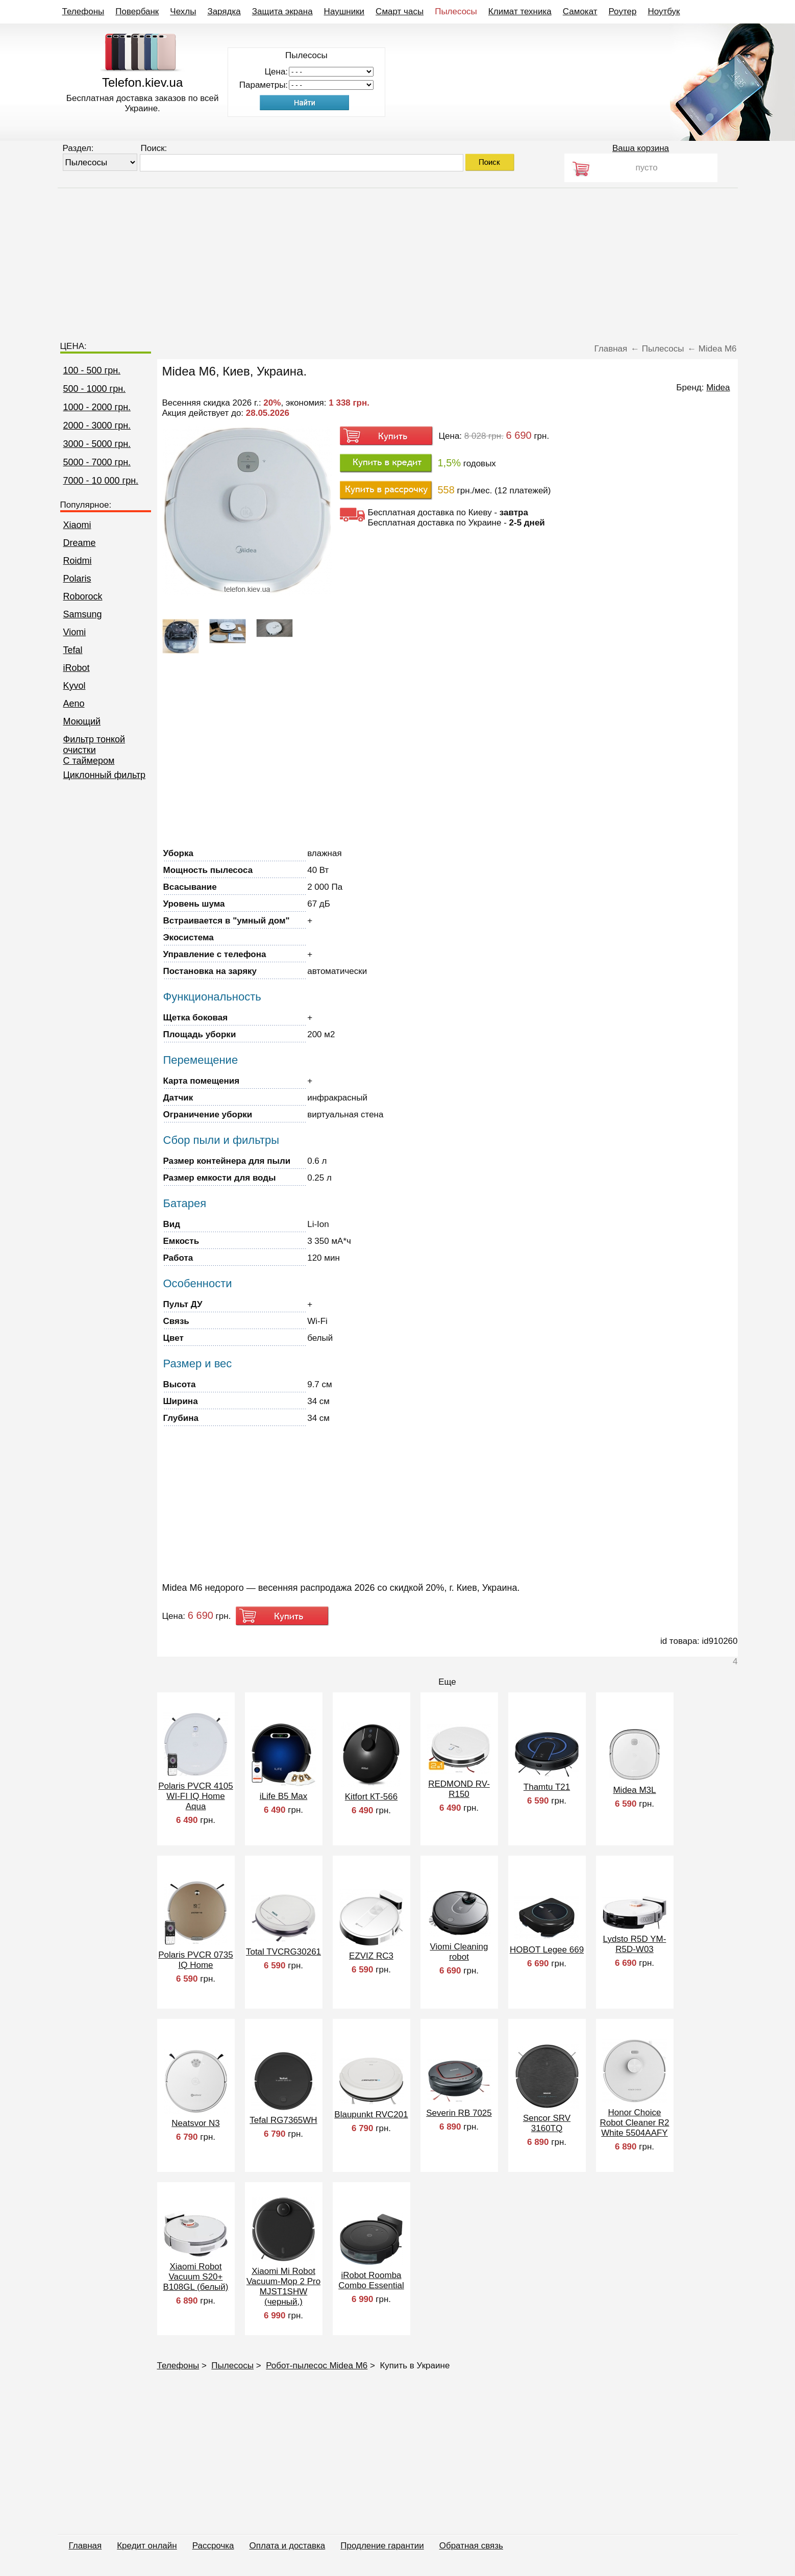  What do you see at coordinates (73, 650) in the screenshot?
I see `Tefal` at bounding box center [73, 650].